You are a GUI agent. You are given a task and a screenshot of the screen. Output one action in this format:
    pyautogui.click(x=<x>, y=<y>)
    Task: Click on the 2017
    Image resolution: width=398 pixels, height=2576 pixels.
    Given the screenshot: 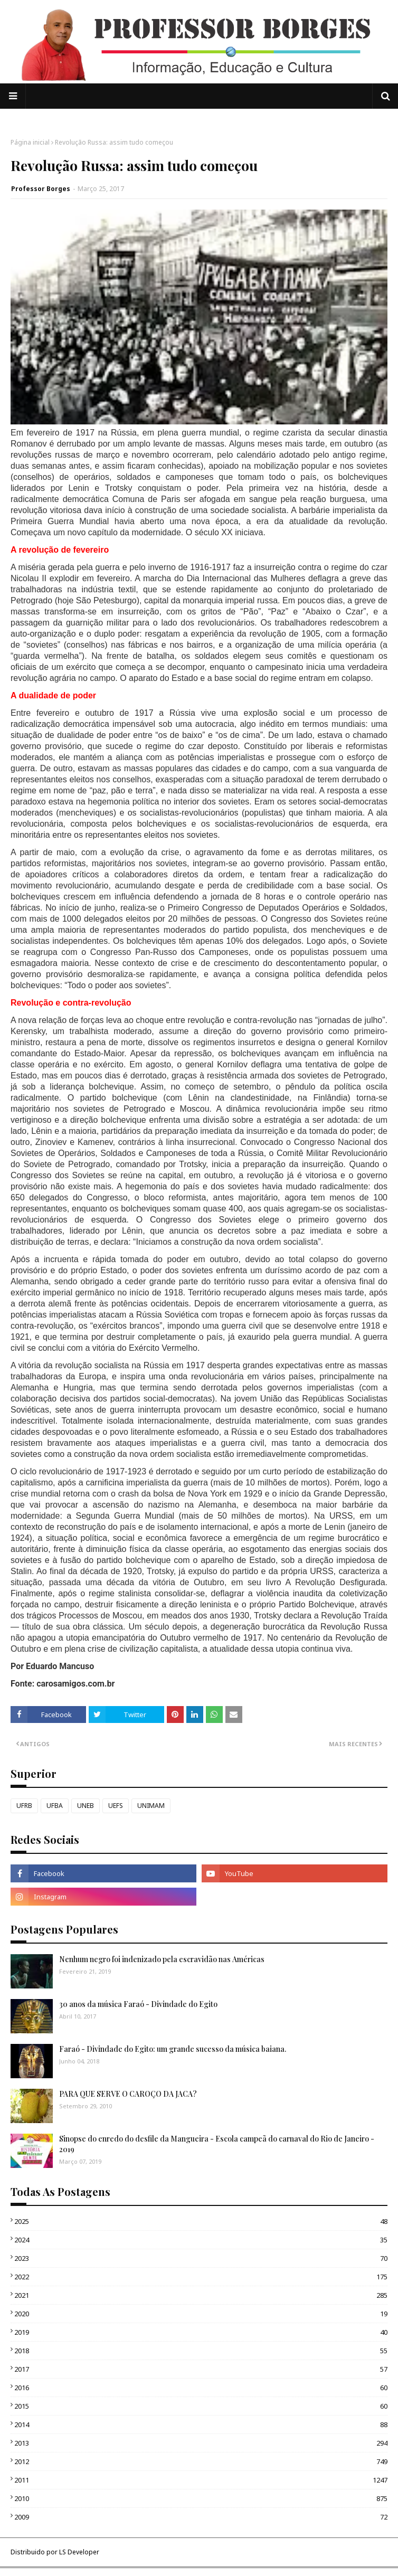 What is the action you would take?
    pyautogui.click(x=200, y=2369)
    